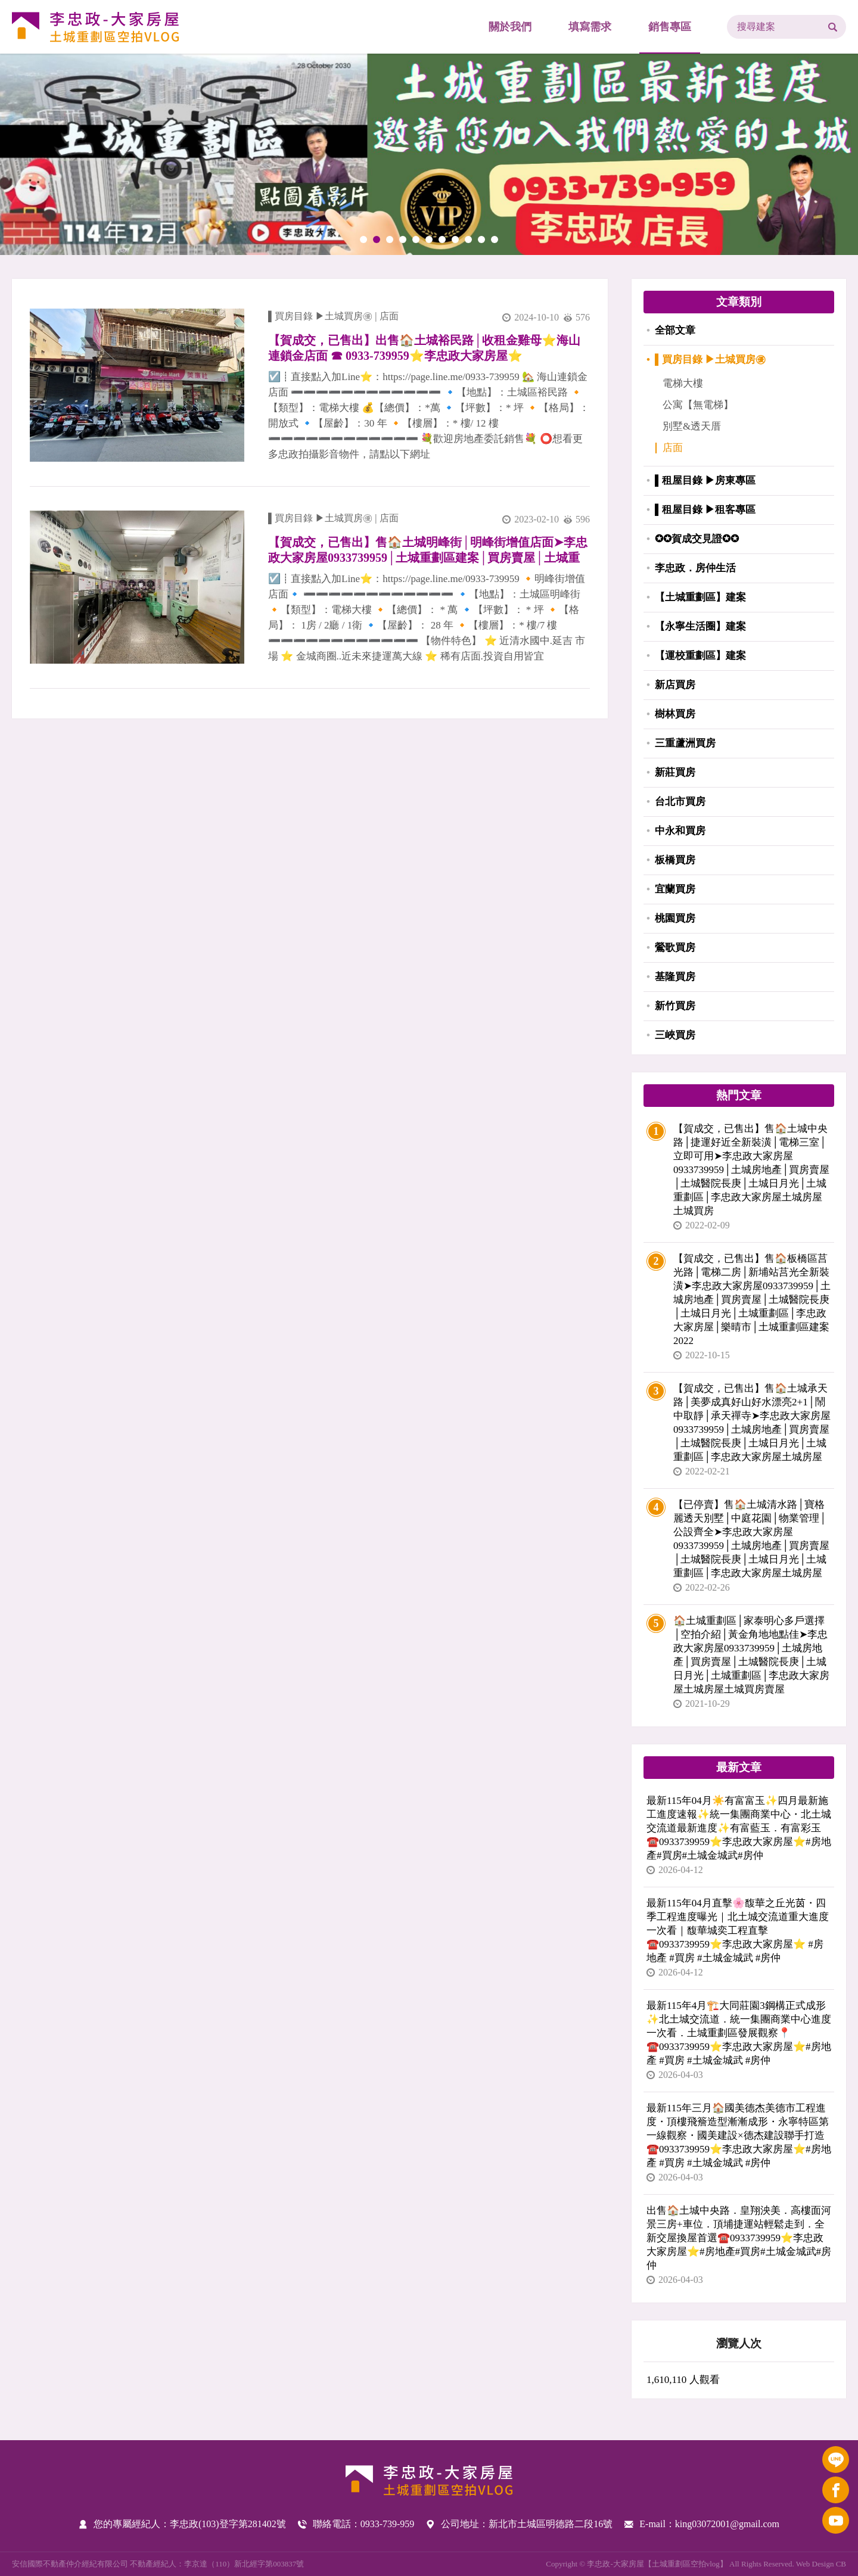 This screenshot has width=858, height=2576. I want to click on 台北市買房, so click(680, 801).